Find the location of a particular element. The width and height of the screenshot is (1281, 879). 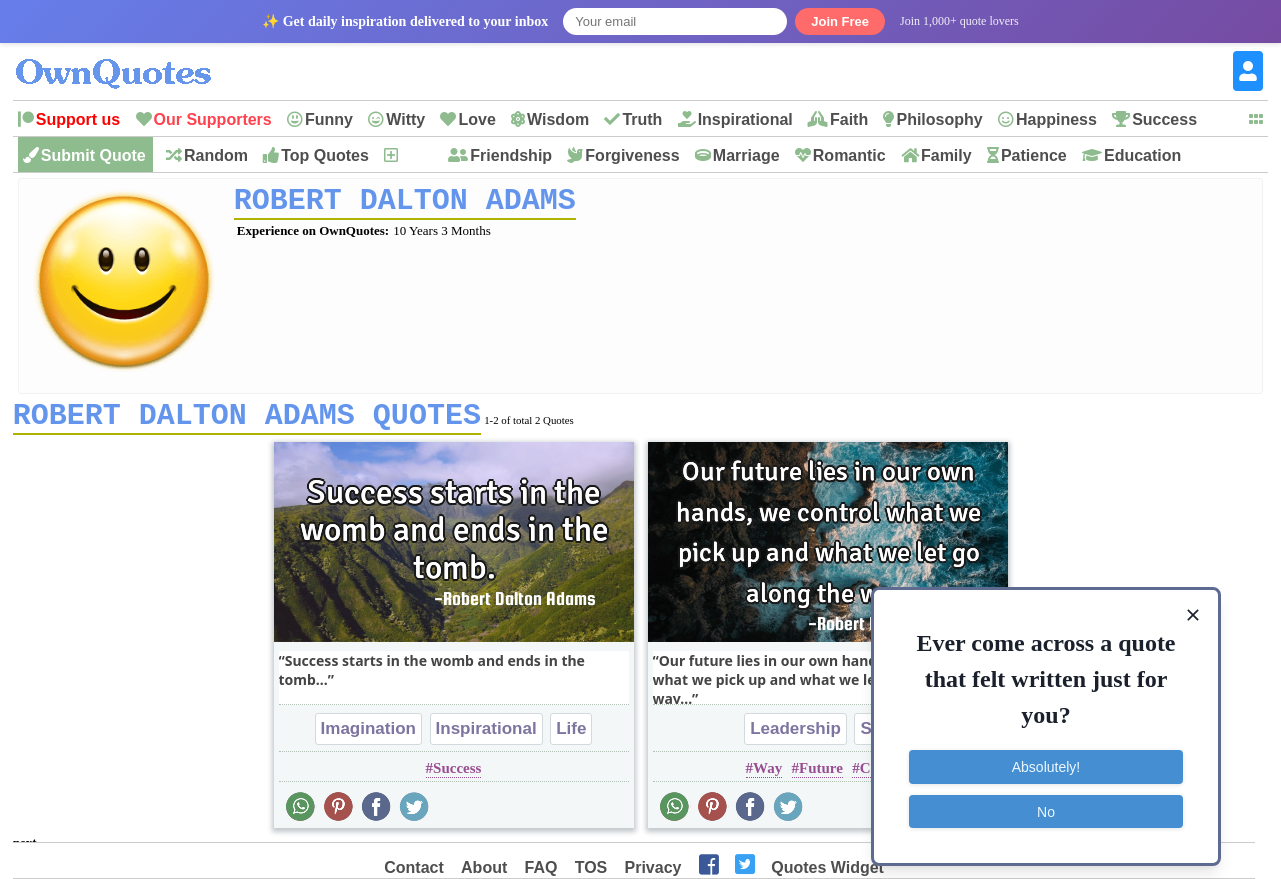

Forgiveness is located at coordinates (632, 155).